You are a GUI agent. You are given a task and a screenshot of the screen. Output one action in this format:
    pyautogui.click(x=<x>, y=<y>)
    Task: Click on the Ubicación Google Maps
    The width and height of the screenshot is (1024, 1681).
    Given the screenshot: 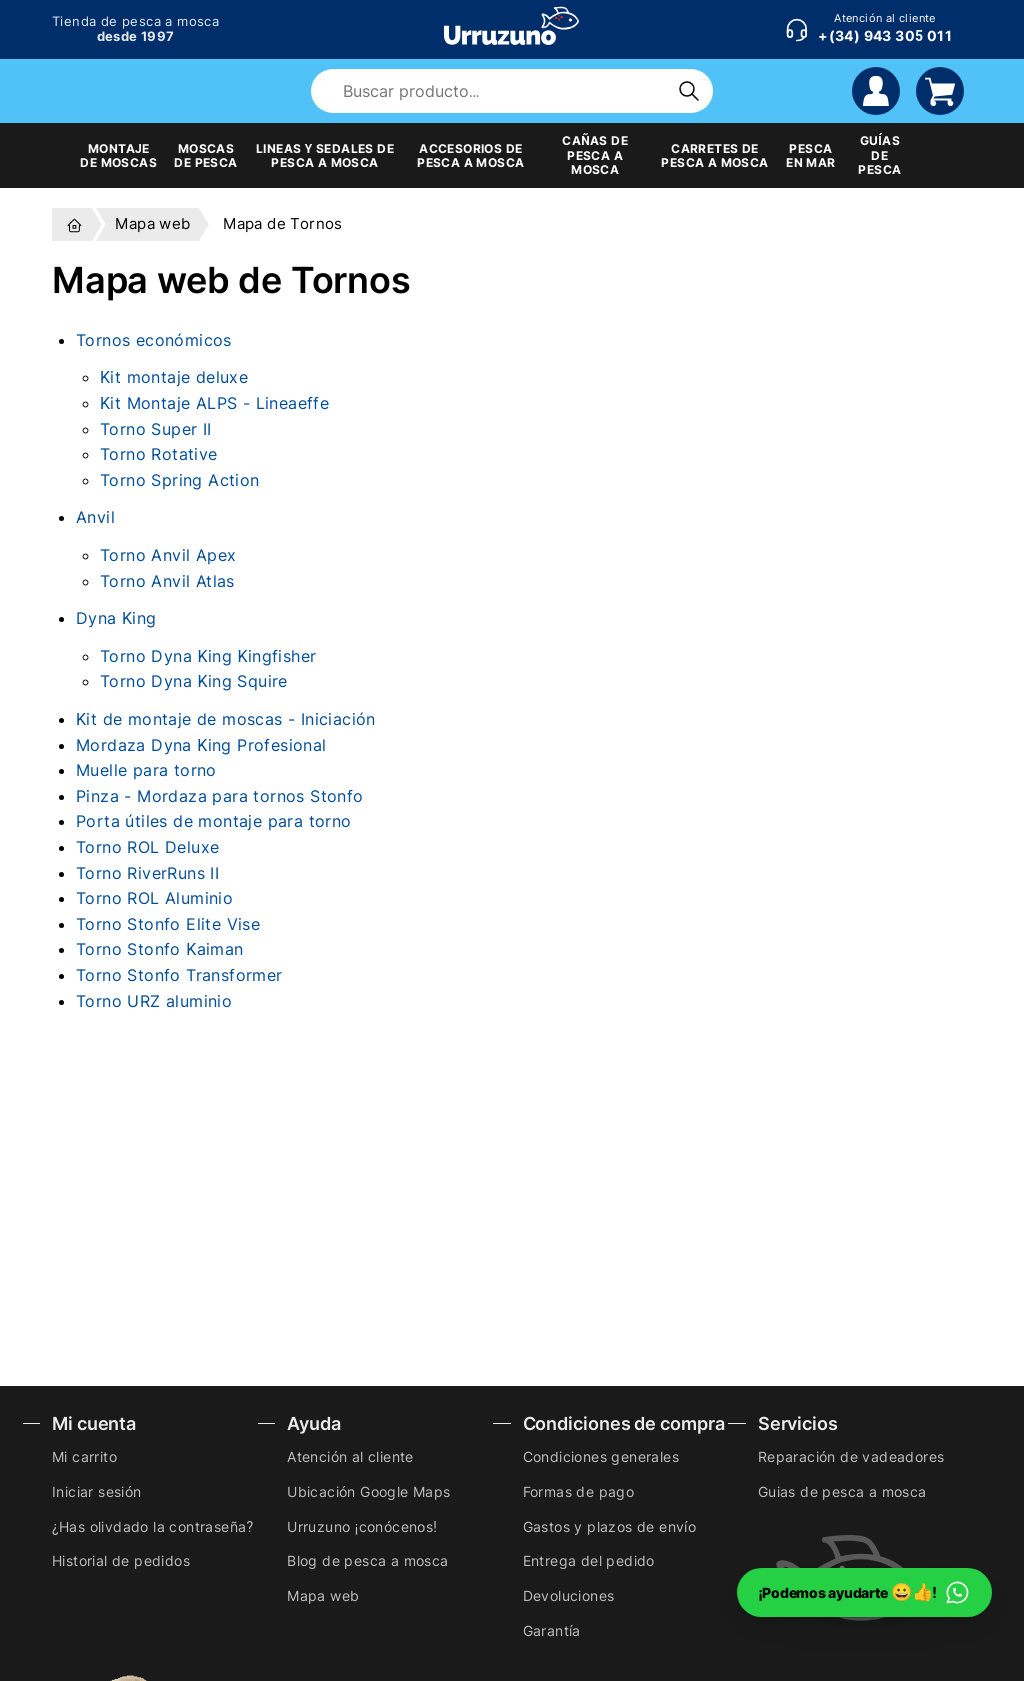 What is the action you would take?
    pyautogui.click(x=368, y=1491)
    